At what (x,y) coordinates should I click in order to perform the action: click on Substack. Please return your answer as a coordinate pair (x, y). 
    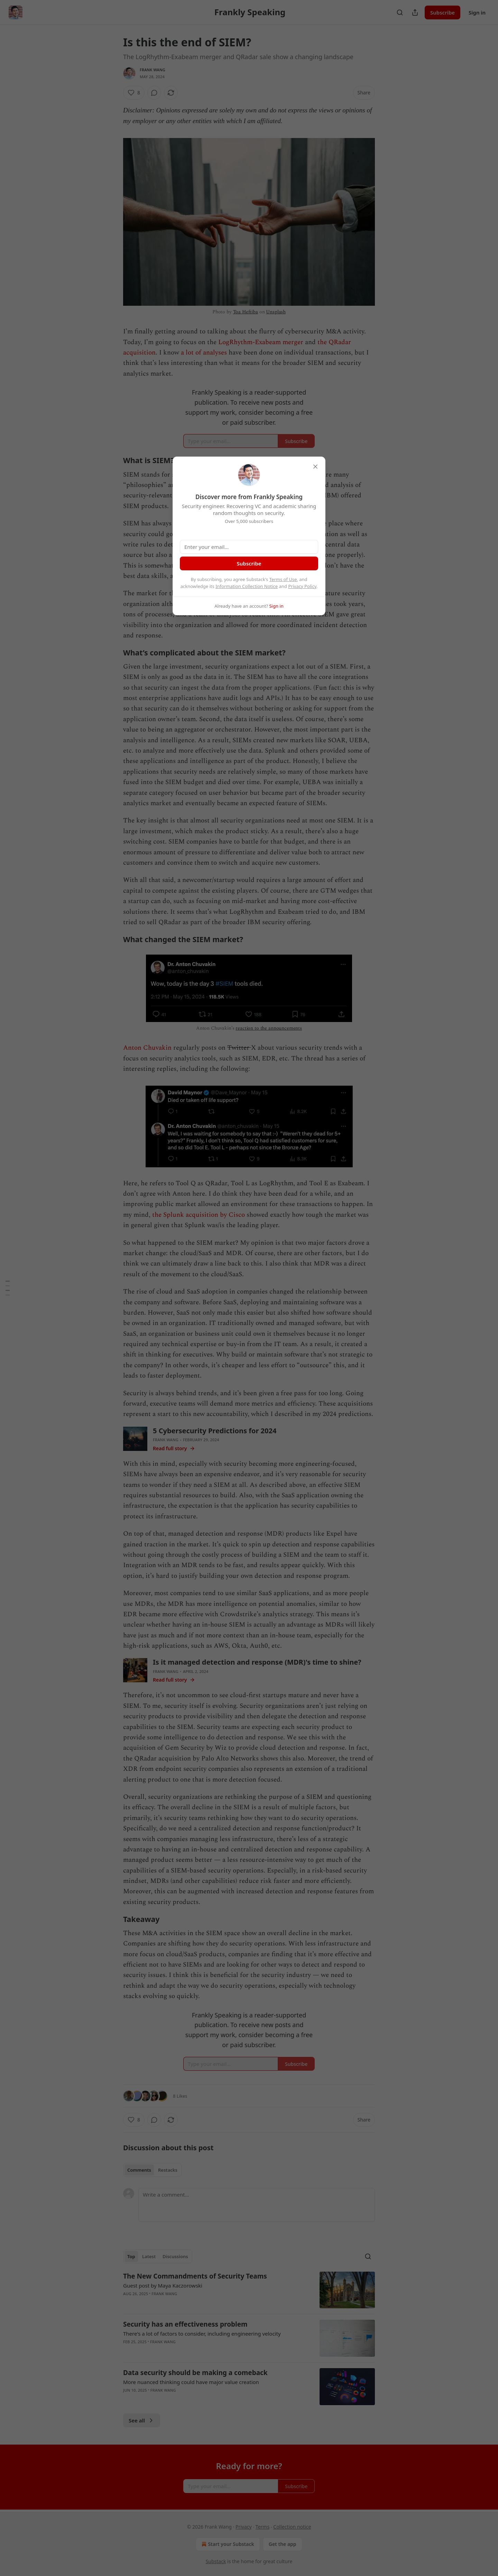
    Looking at the image, I should click on (216, 2561).